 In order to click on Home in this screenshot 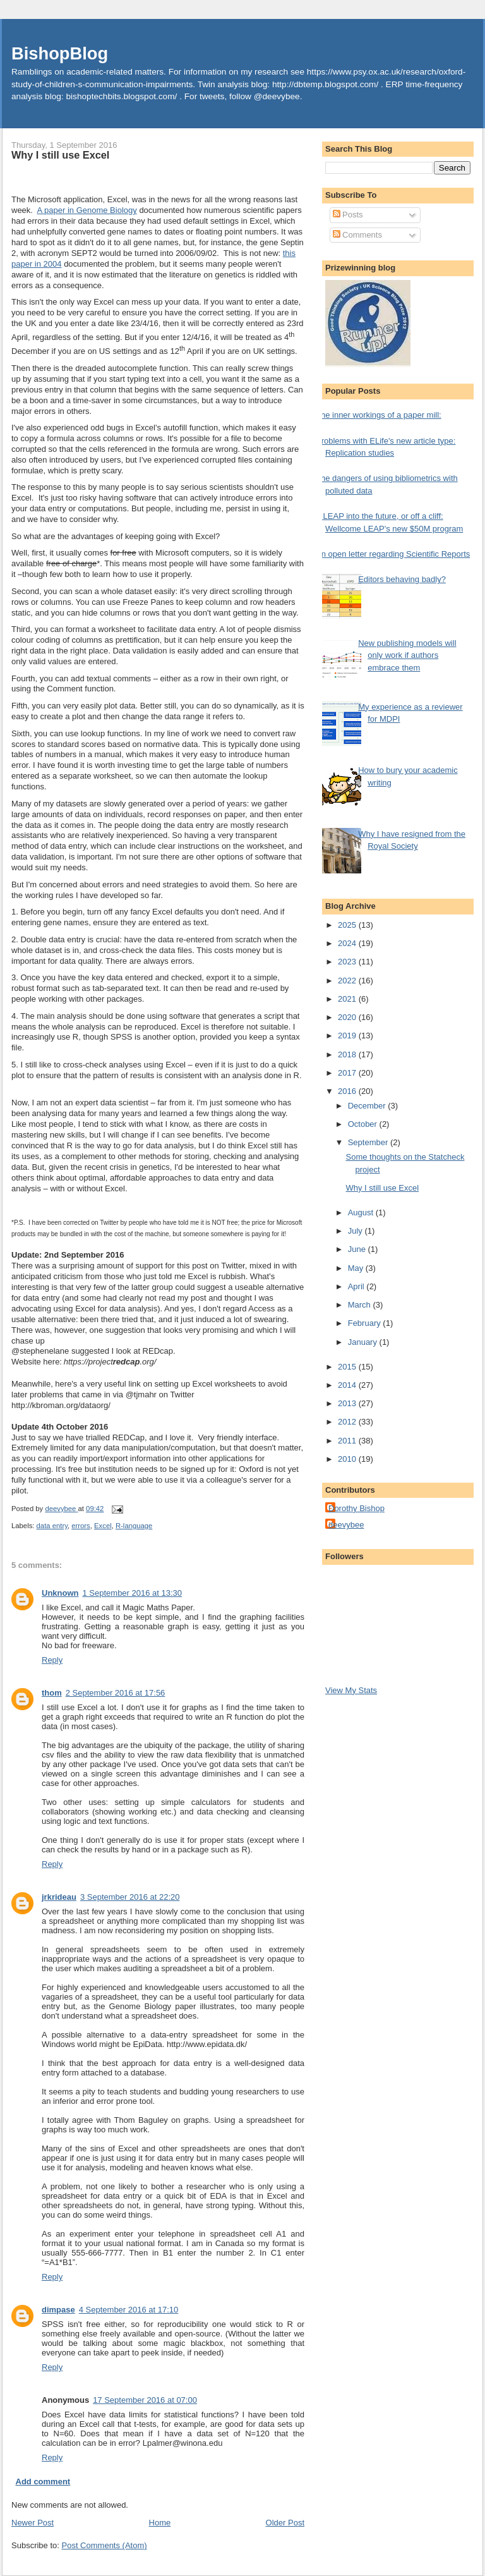, I will do `click(160, 2522)`.